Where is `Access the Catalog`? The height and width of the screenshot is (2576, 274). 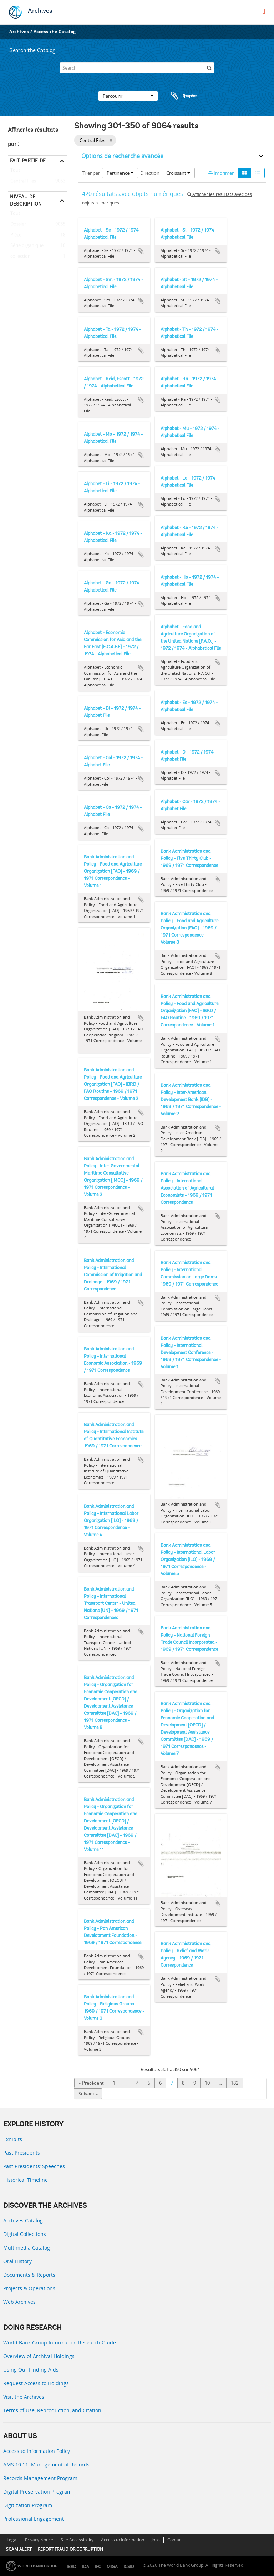 Access the Catalog is located at coordinates (55, 32).